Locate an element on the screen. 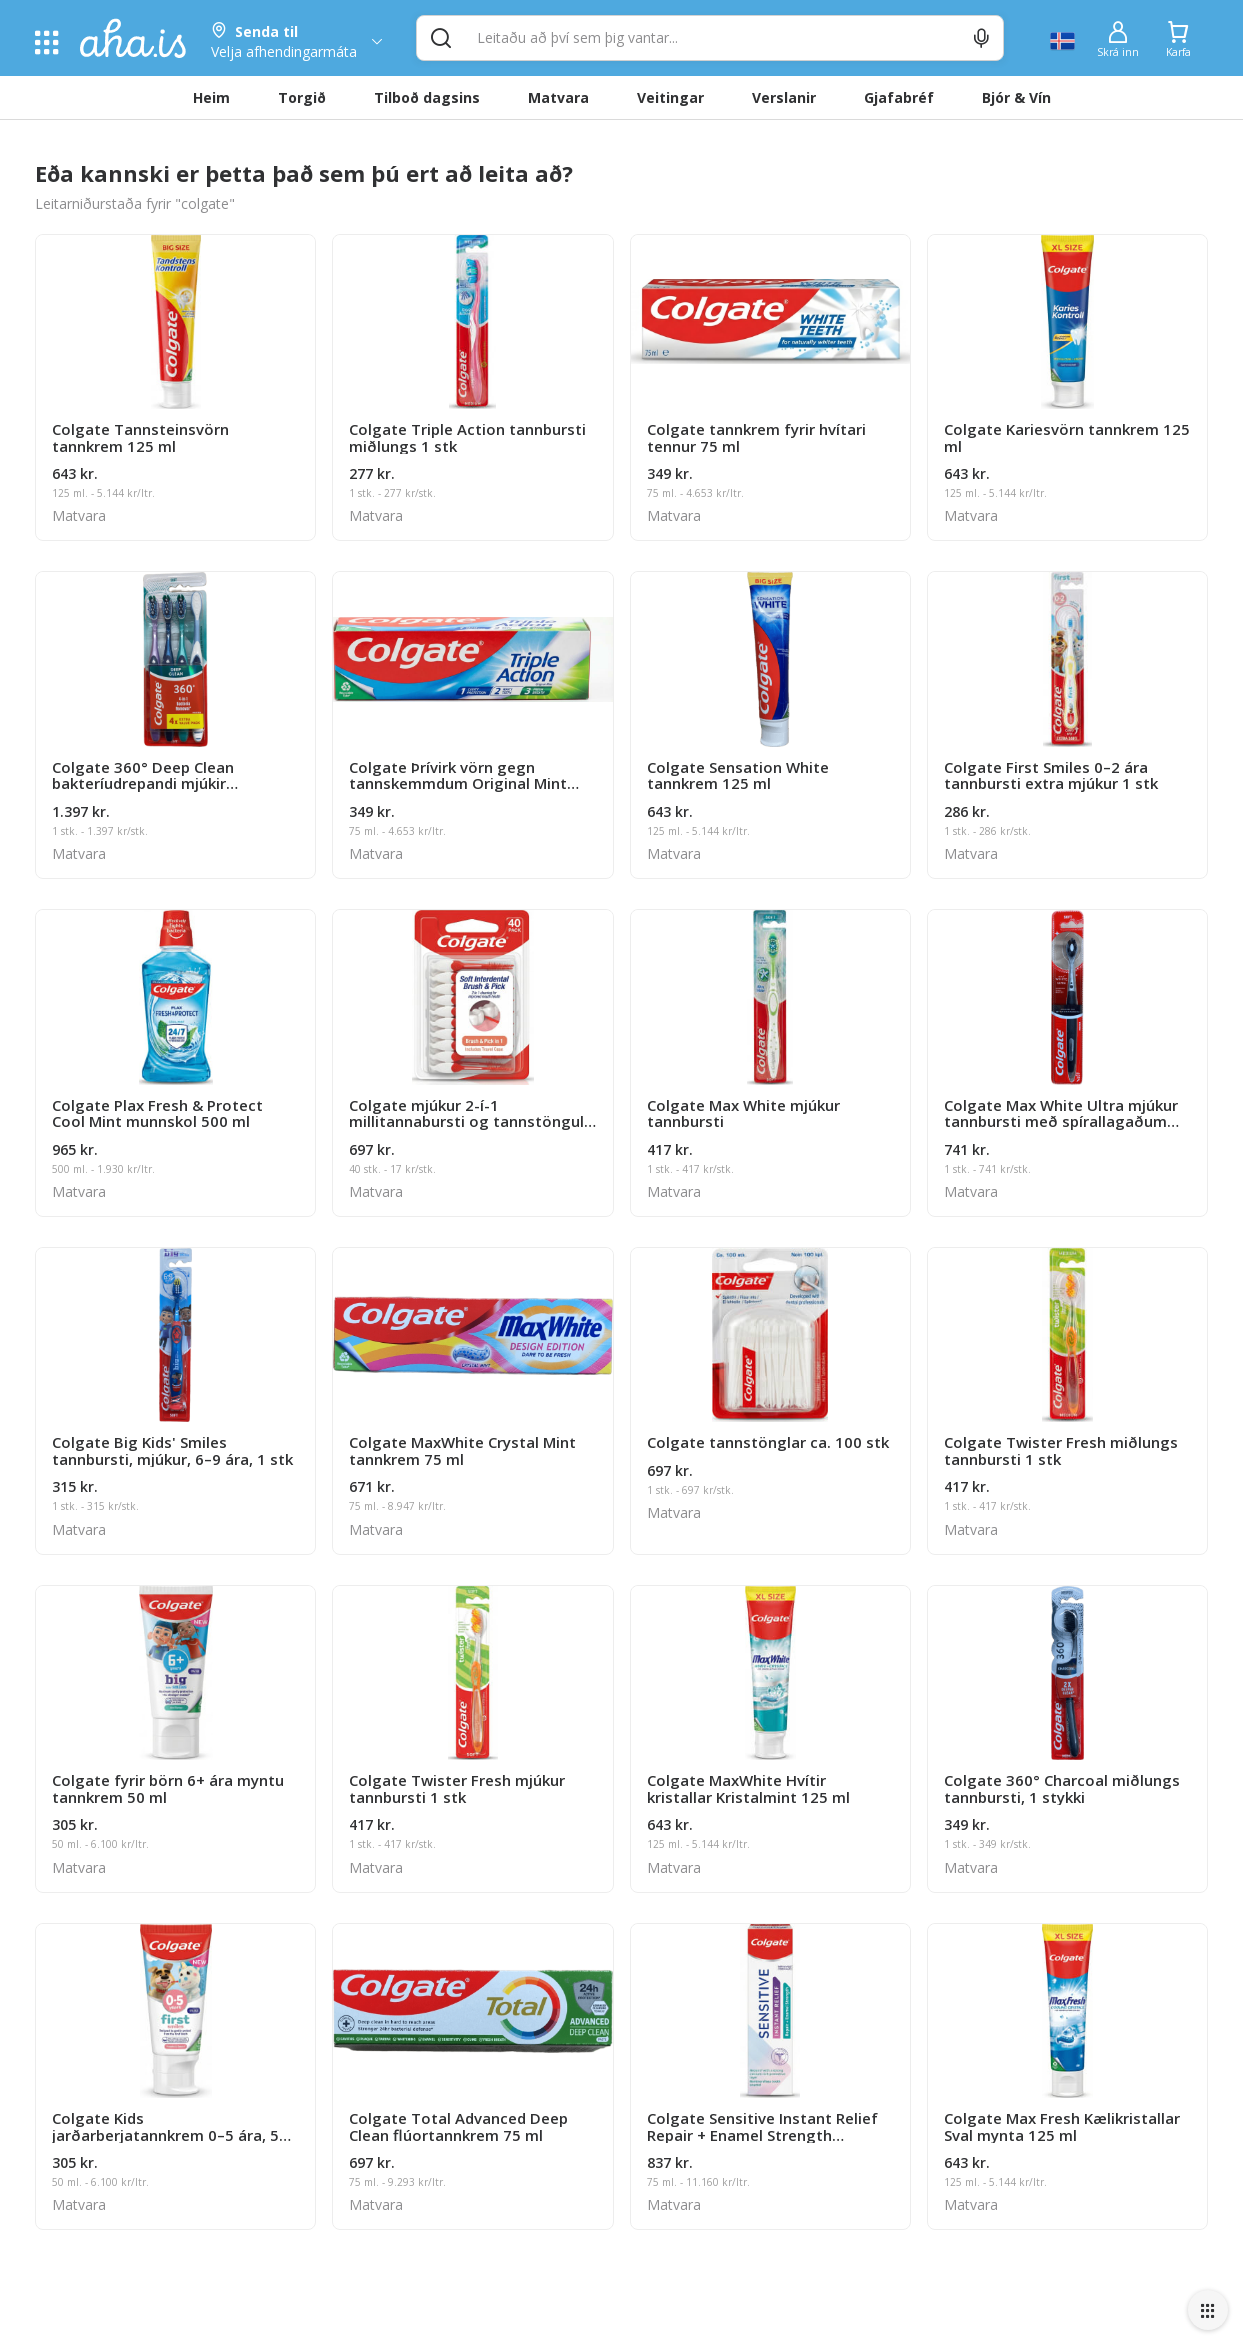 This screenshot has height=2340, width=1243. Bjór & Vín is located at coordinates (1016, 97).